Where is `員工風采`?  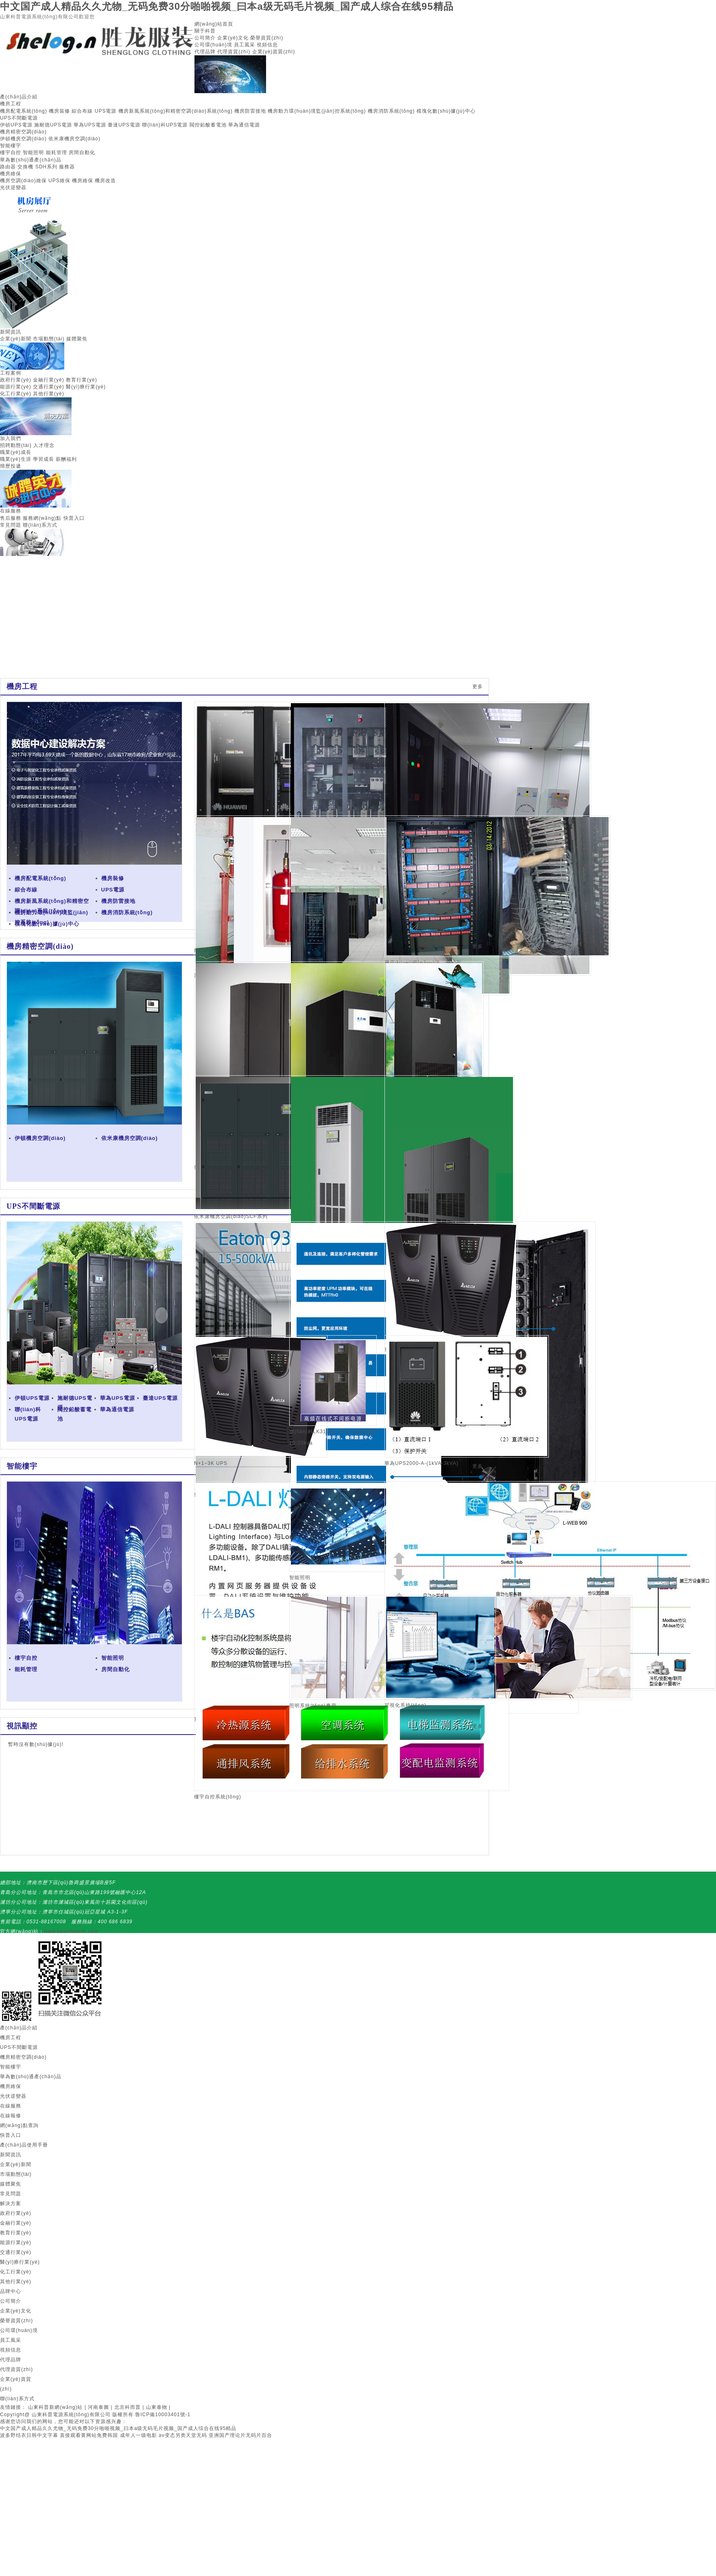 員工風采 is located at coordinates (244, 45).